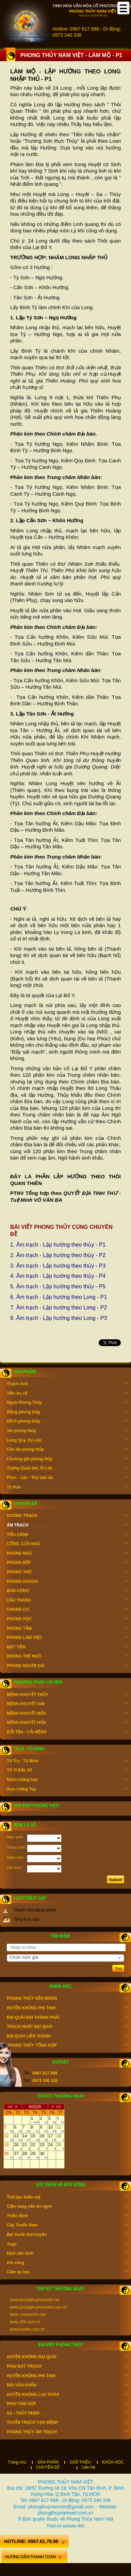 Image resolution: width=131 pixels, height=2576 pixels. Describe the element at coordinates (67, 2226) in the screenshot. I see `Cây Thuốc Nam` at that location.